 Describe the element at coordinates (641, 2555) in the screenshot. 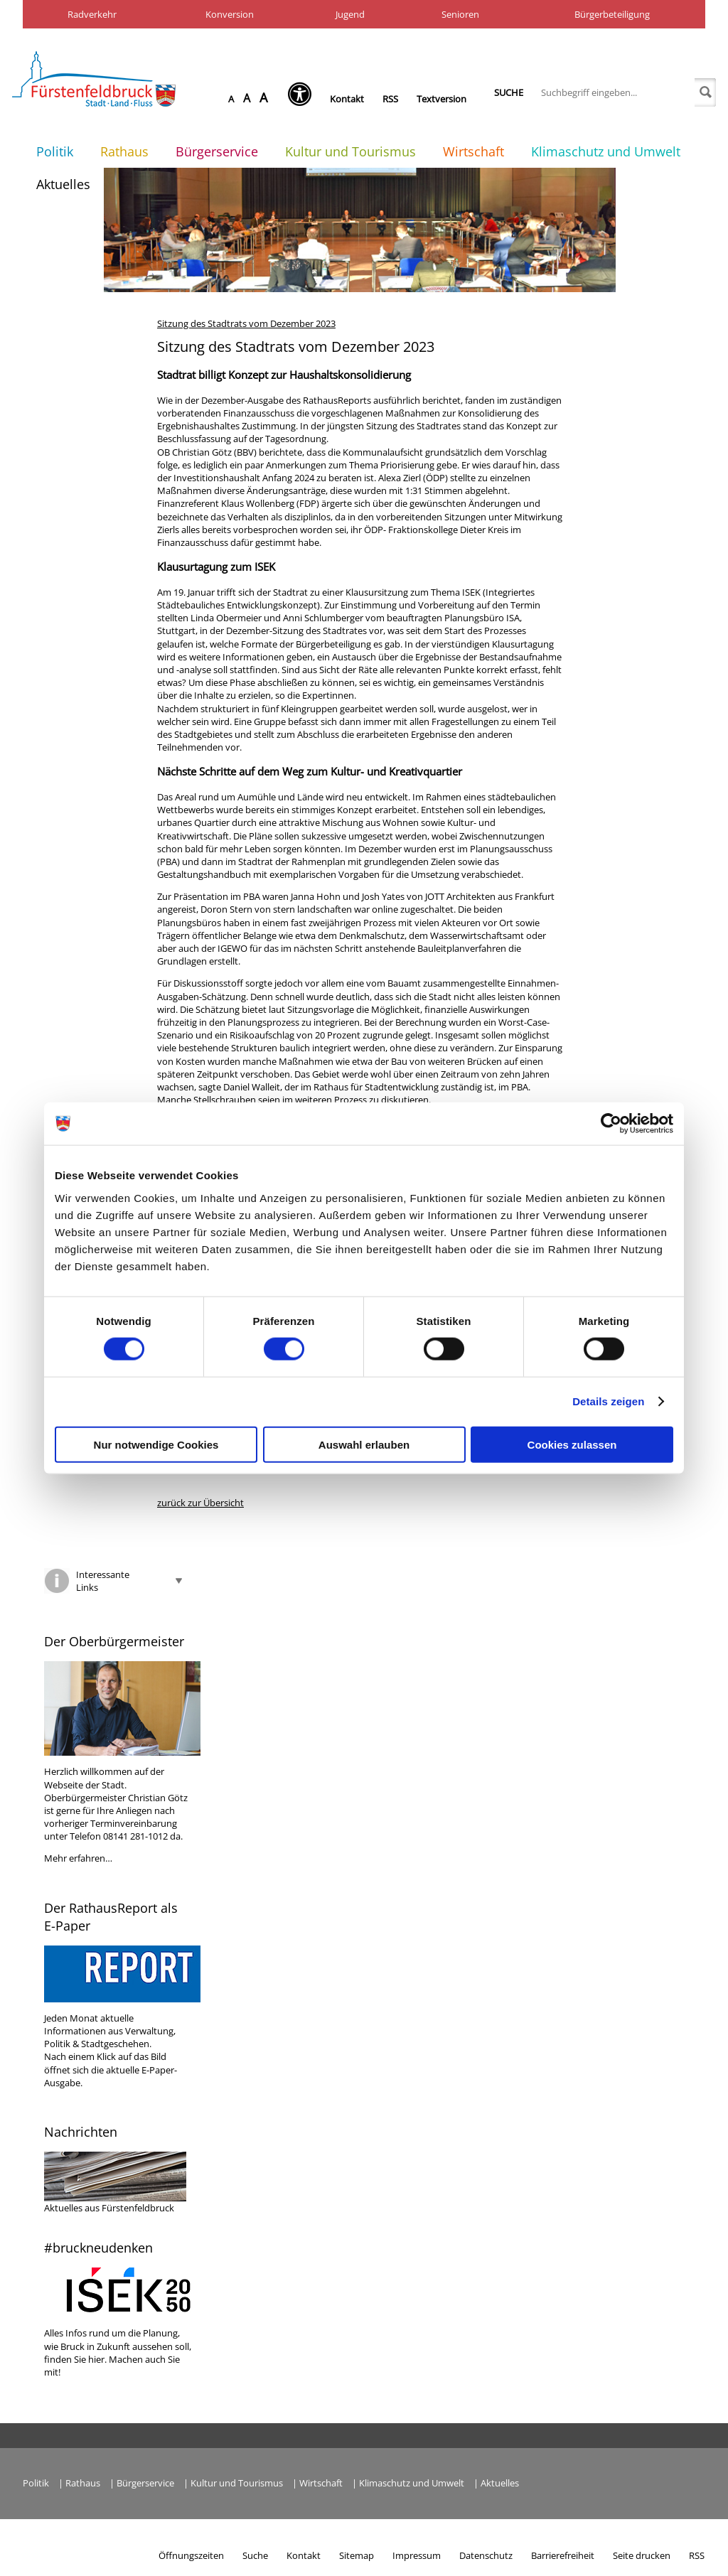

I see `Seite drucken` at that location.